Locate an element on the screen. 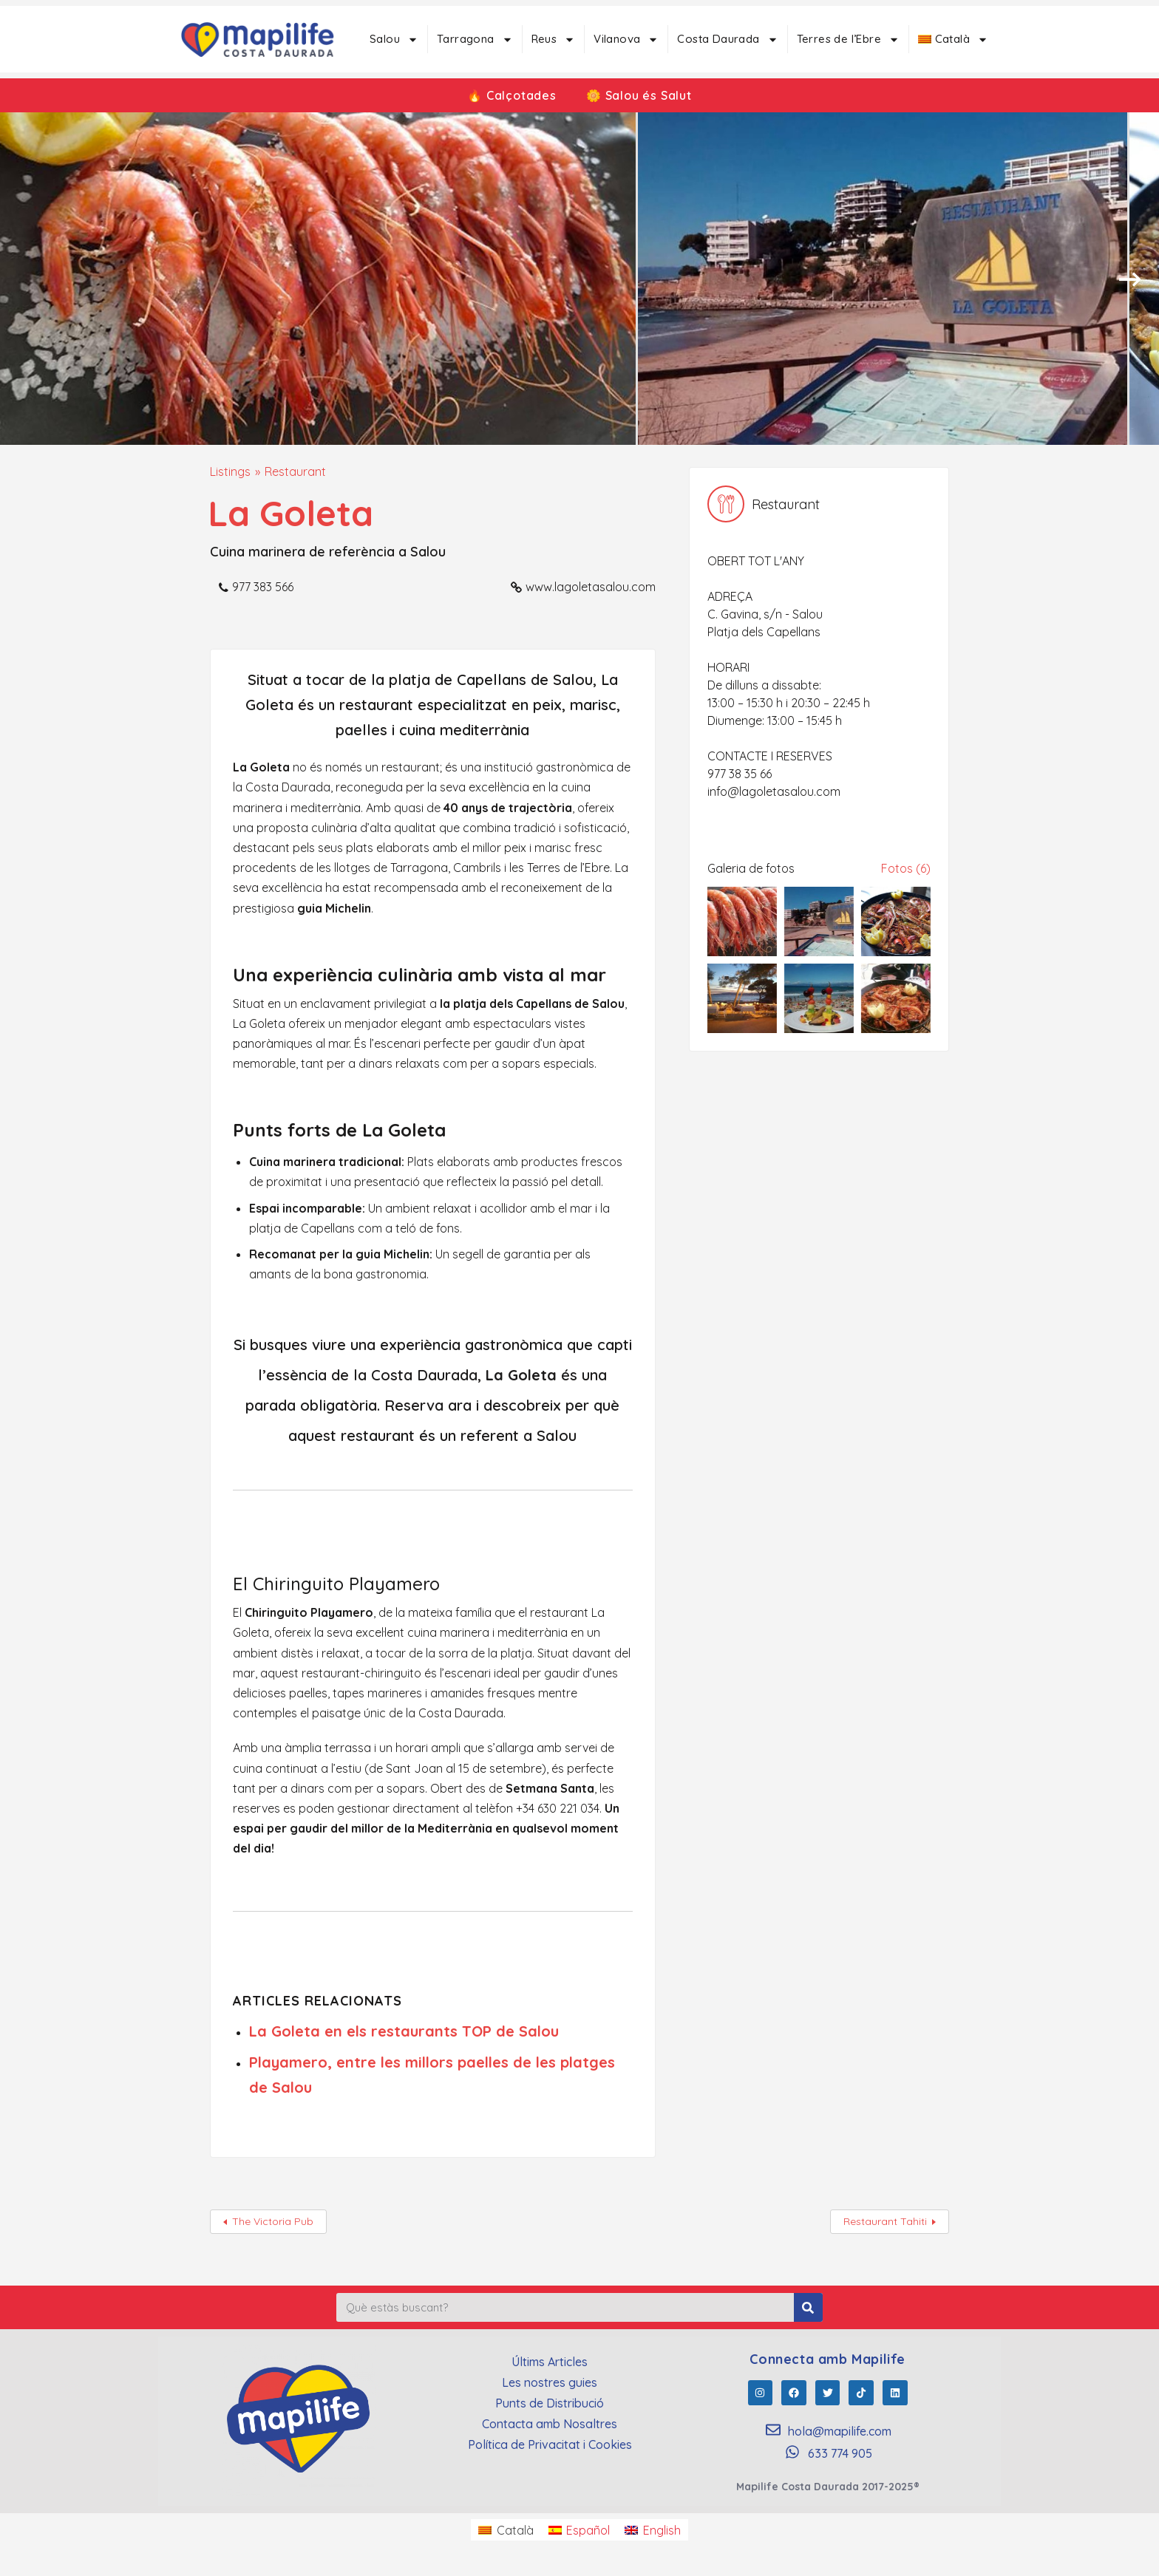  Les nostres guies is located at coordinates (549, 2382).